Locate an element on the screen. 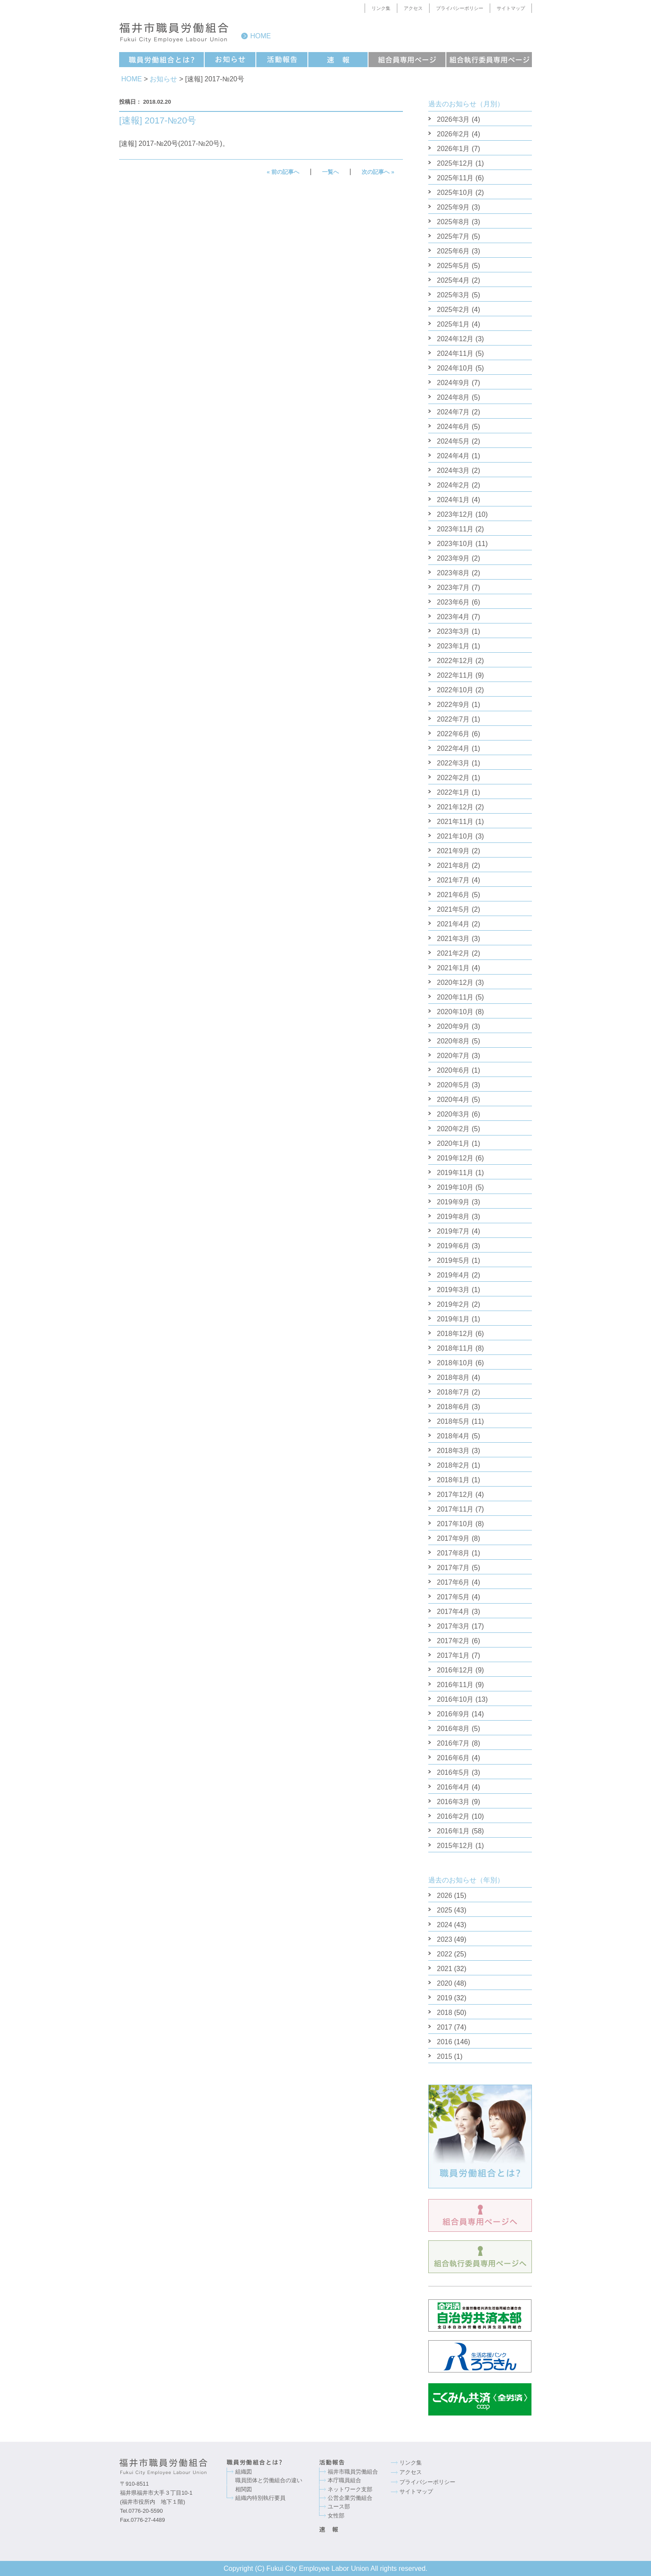  2023年10月 is located at coordinates (455, 543).